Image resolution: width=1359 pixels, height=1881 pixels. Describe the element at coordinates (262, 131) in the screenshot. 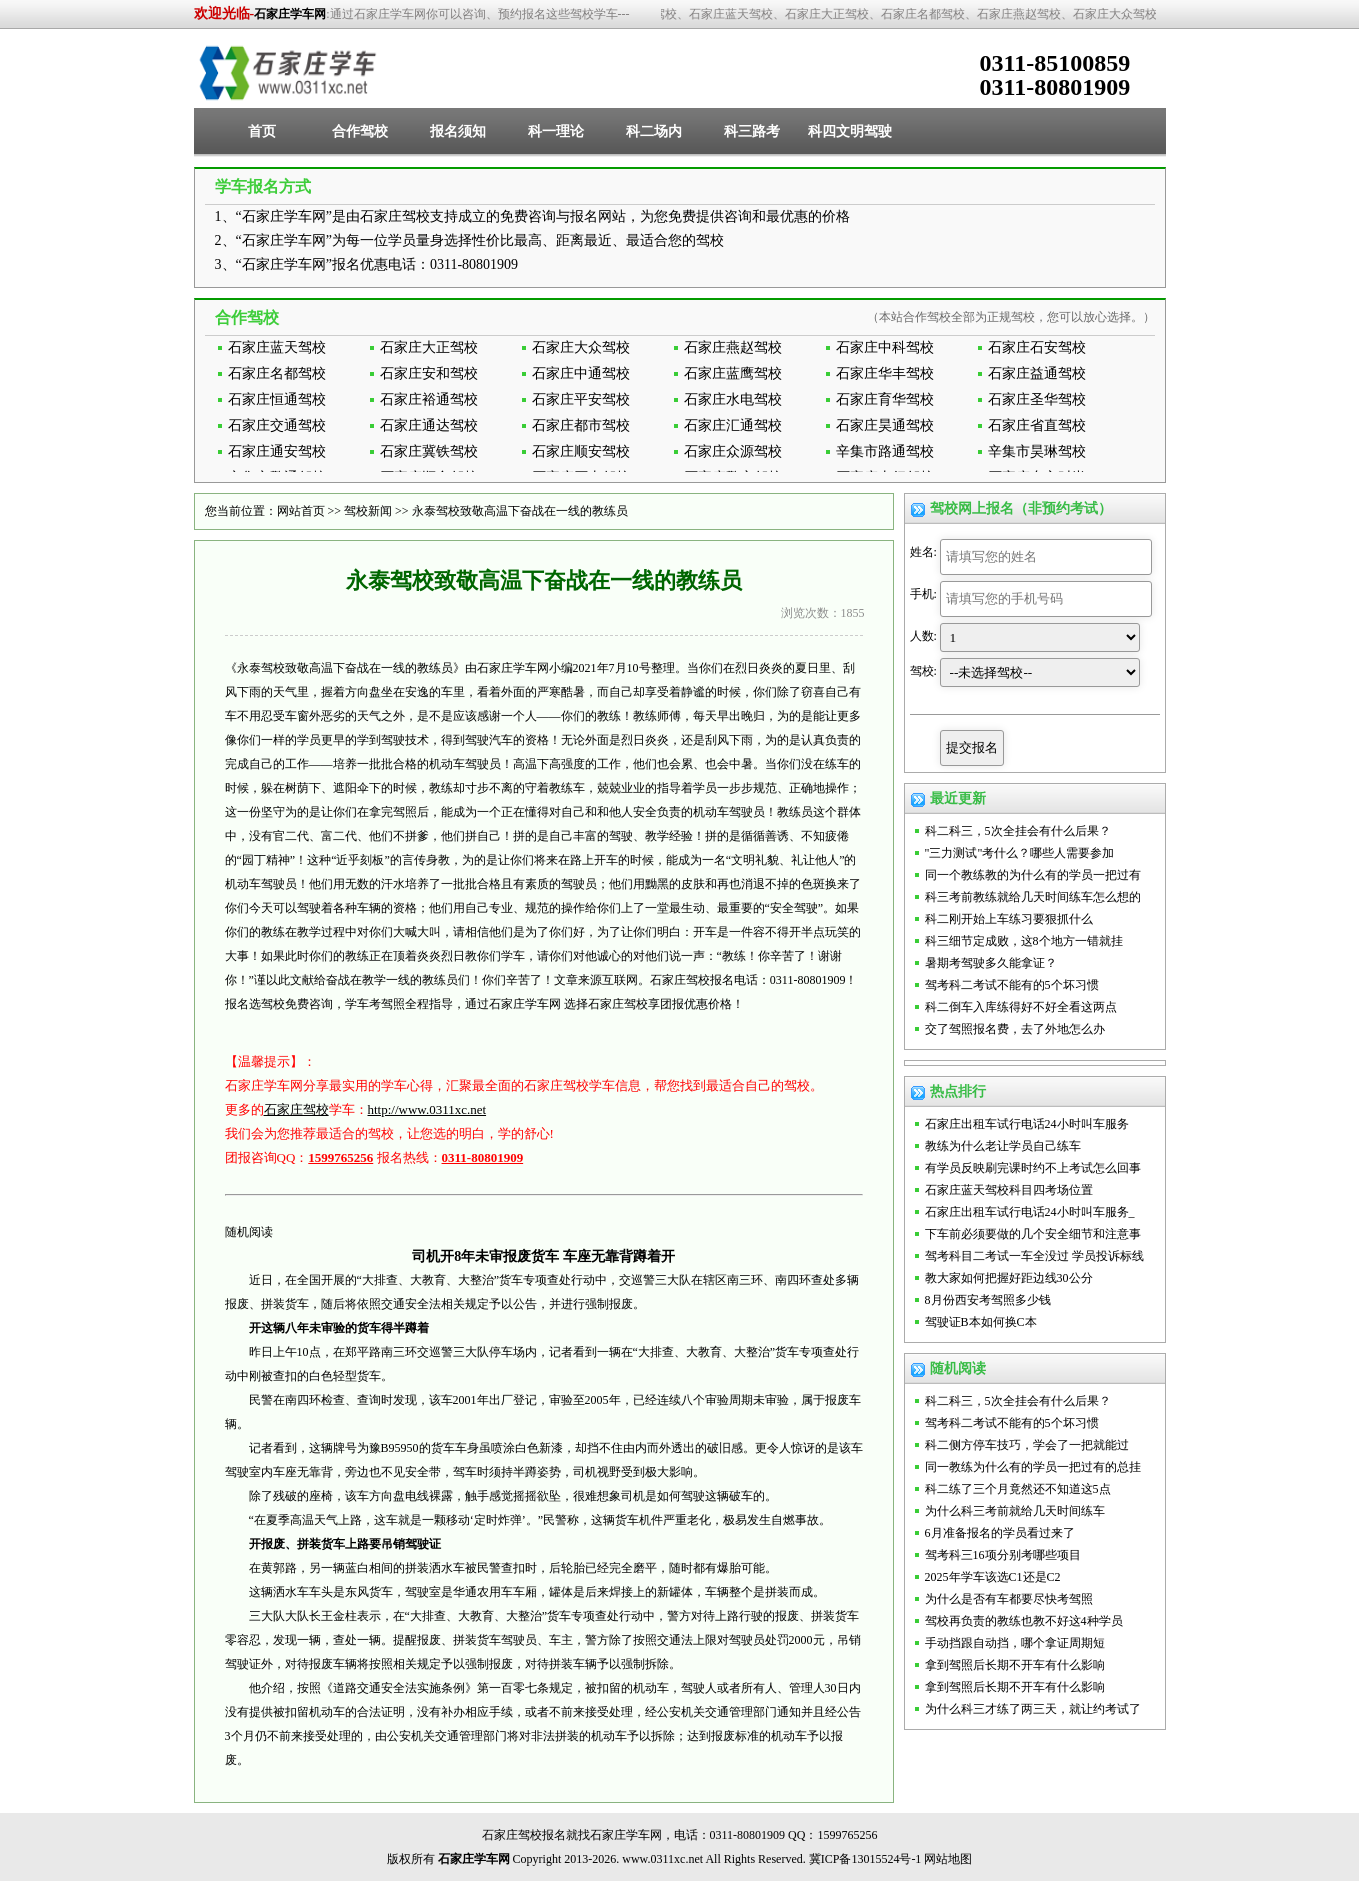

I see `首页` at that location.